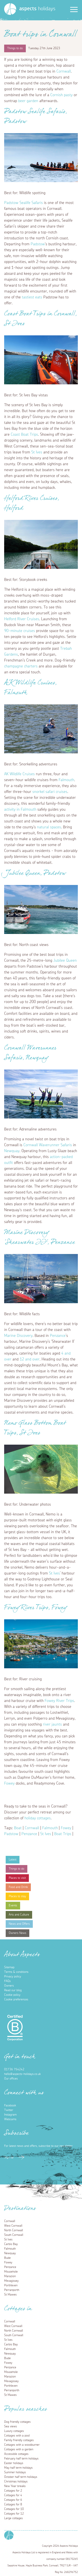 This screenshot has width=82, height=2576. Describe the element at coordinates (18, 1887) in the screenshot. I see `Food and Drink` at that location.